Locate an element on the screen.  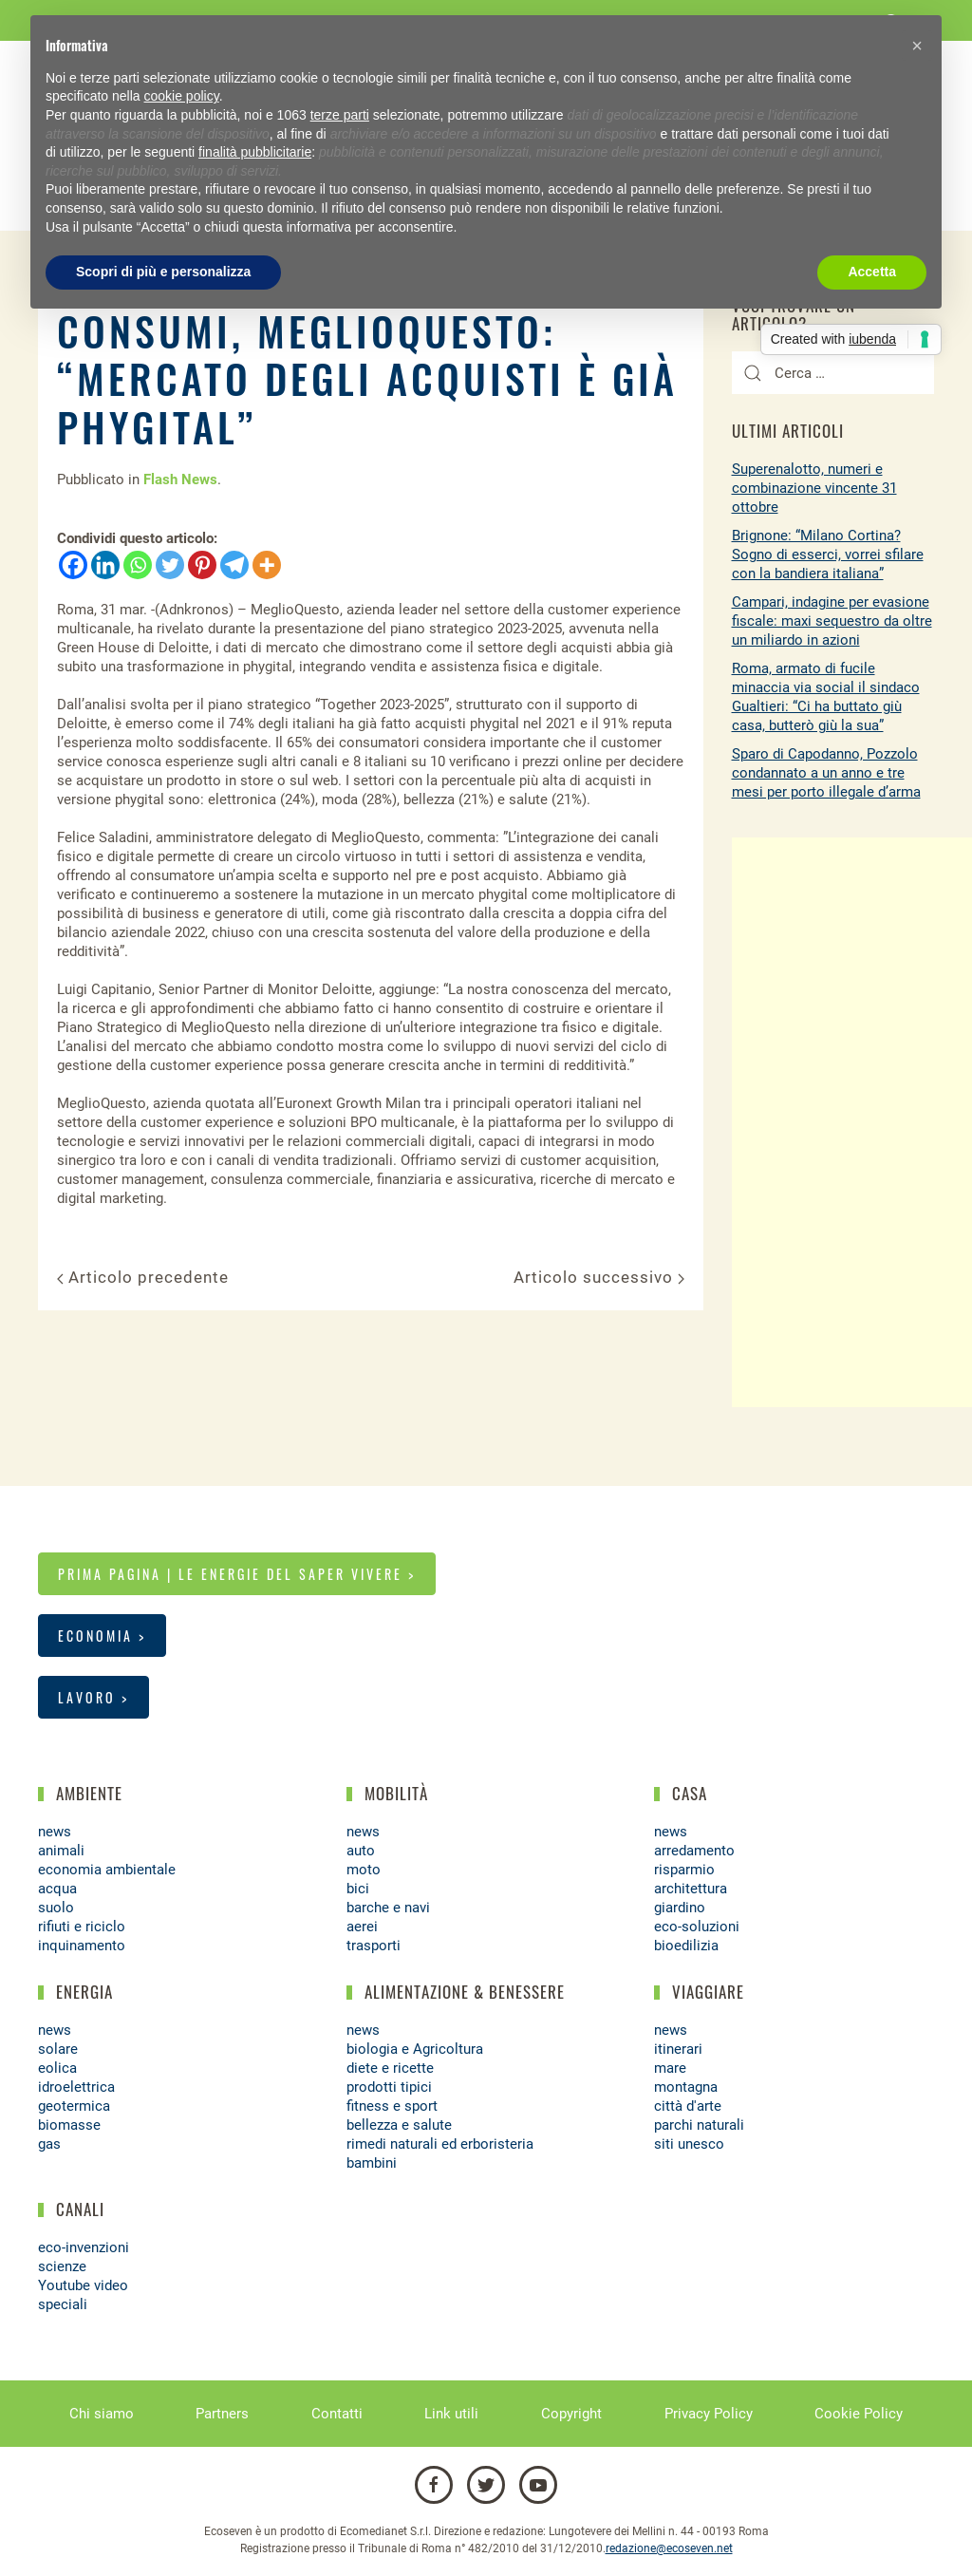
[Facebook] is located at coordinates (73, 565).